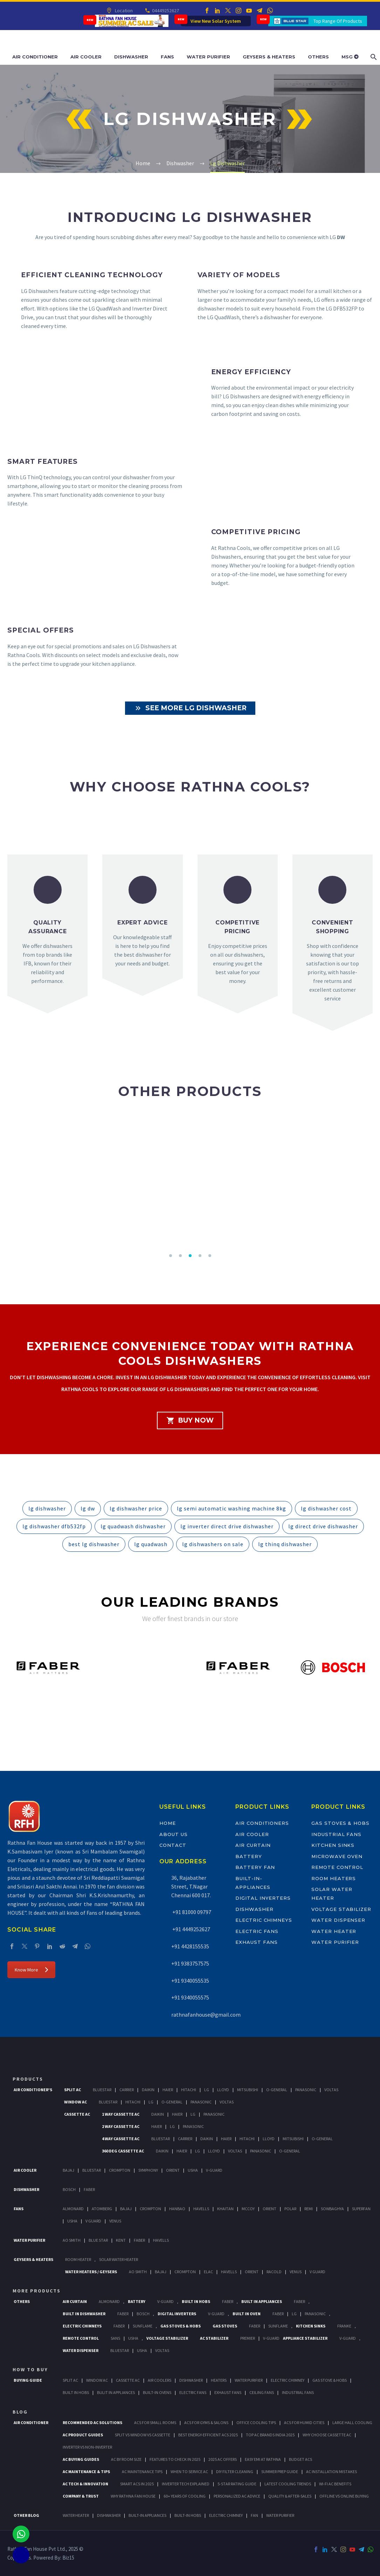  Describe the element at coordinates (262, 1823) in the screenshot. I see `Air Conditioners` at that location.